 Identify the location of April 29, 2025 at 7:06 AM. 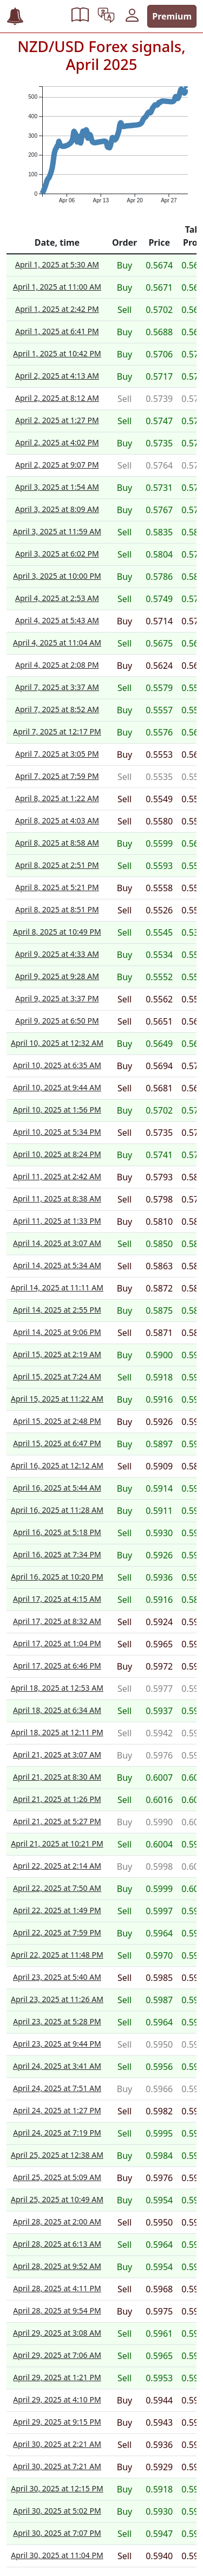
(57, 2355).